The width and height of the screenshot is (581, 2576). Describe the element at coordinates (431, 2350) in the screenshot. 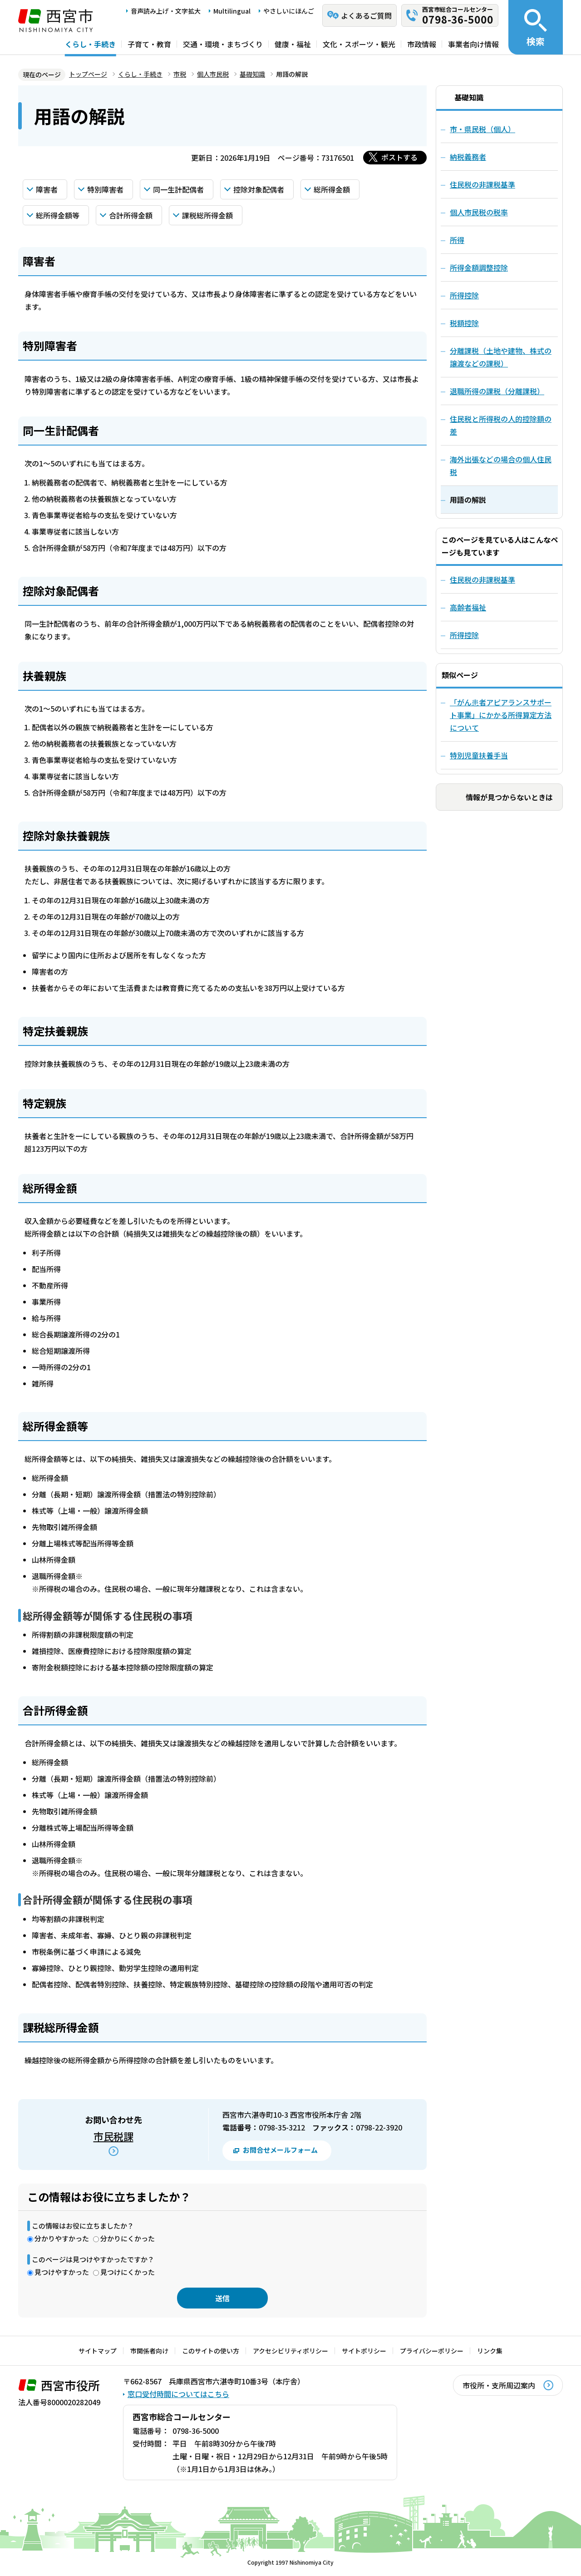

I see `プライバシーポリシー` at that location.